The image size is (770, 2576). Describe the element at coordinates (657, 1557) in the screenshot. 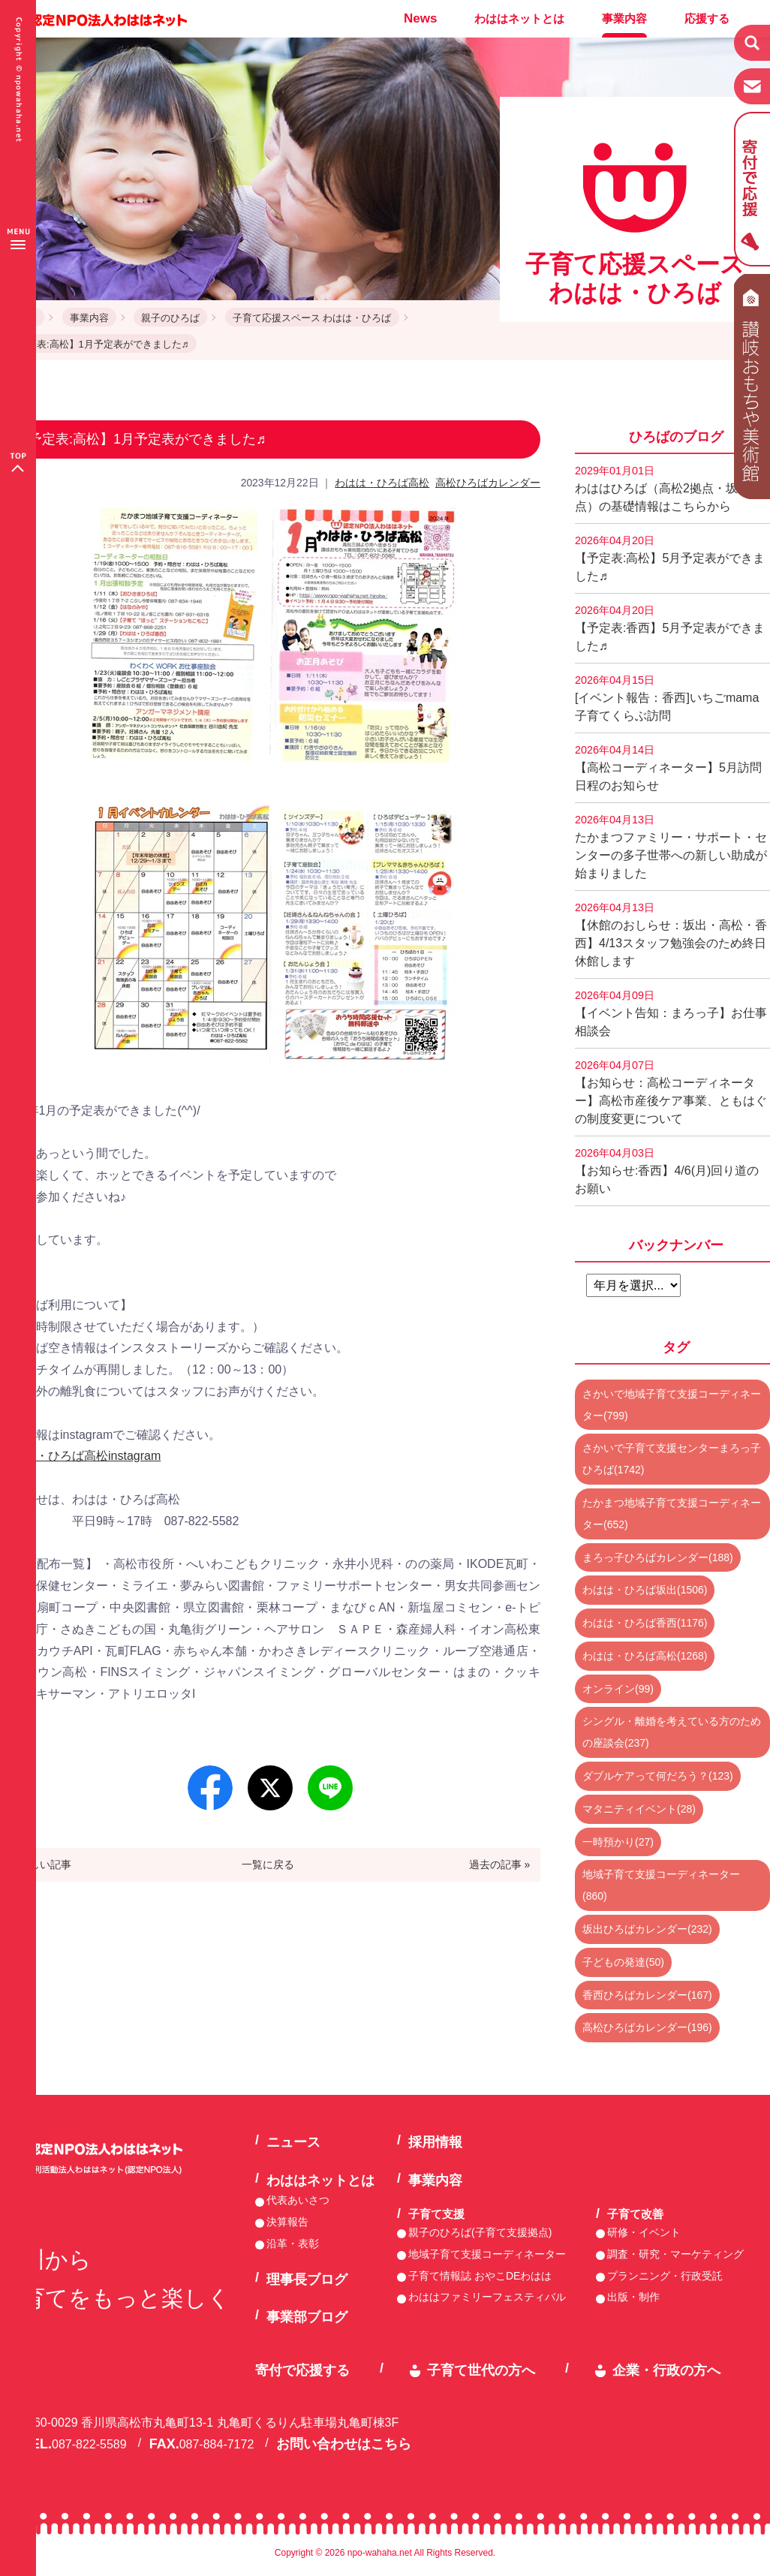

I see `まろっ子ひろばカレンダー(188)` at that location.